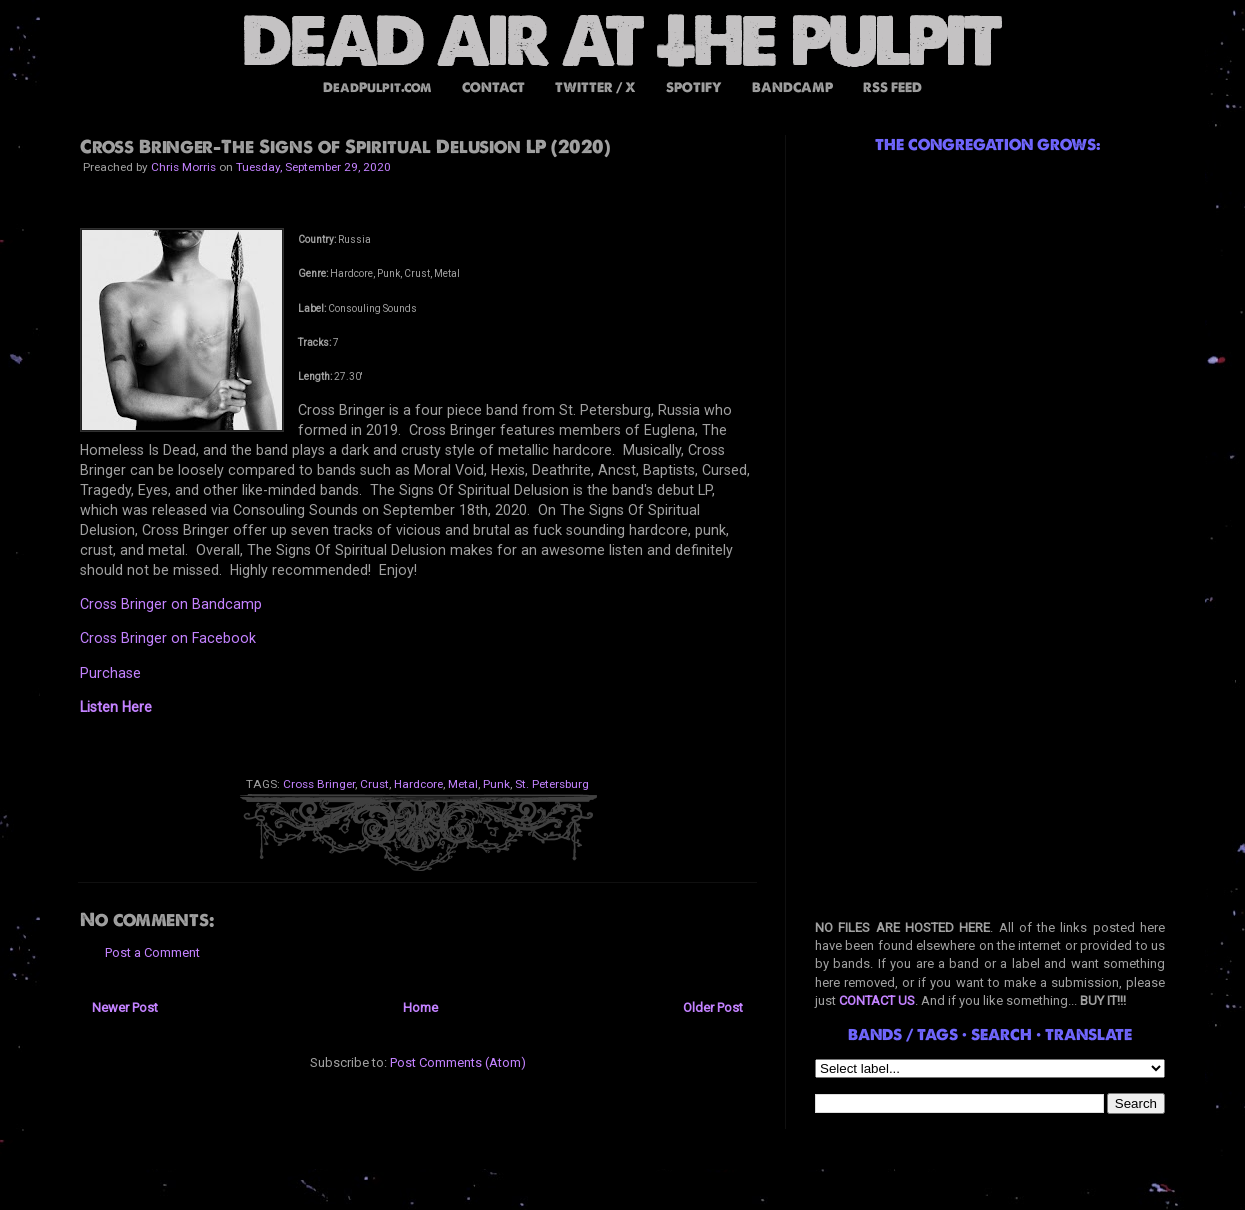 Image resolution: width=1245 pixels, height=1210 pixels. I want to click on Hardcore, so click(418, 784).